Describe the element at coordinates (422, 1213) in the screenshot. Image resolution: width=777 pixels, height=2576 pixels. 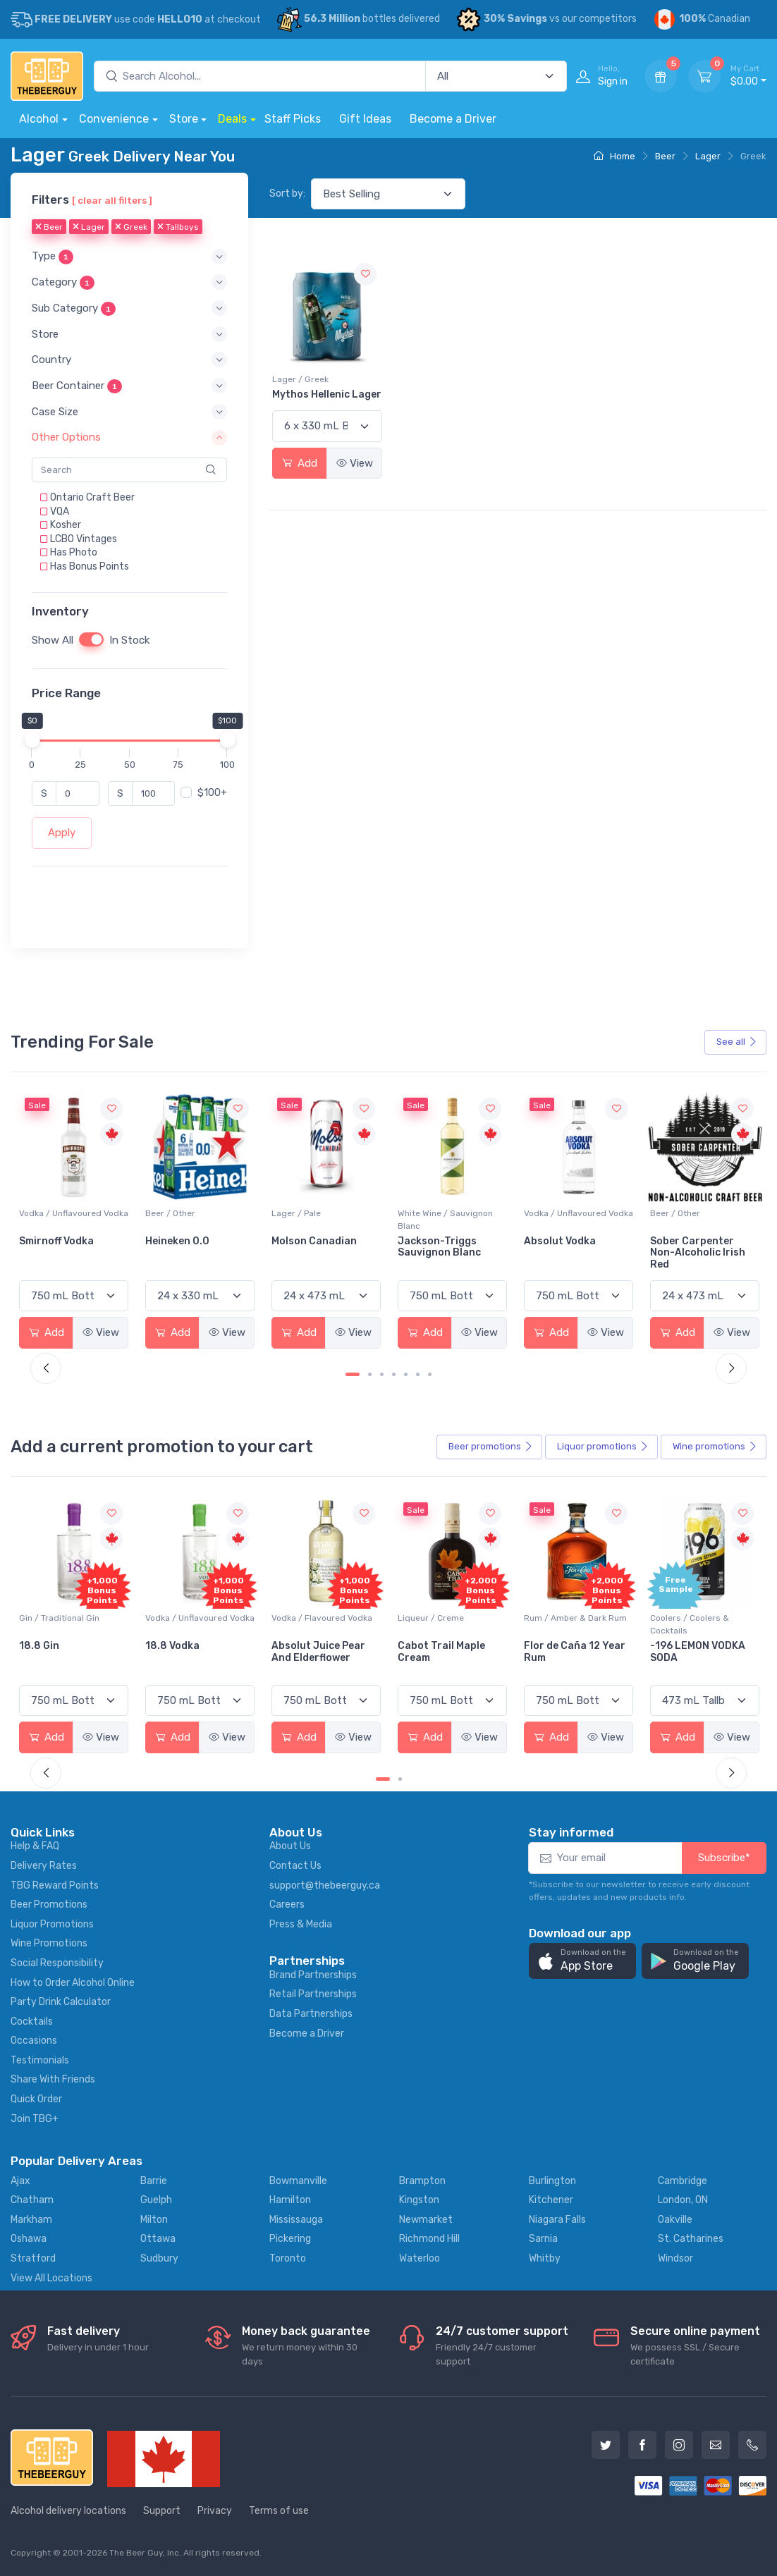
I see `Lager / Pale` at that location.